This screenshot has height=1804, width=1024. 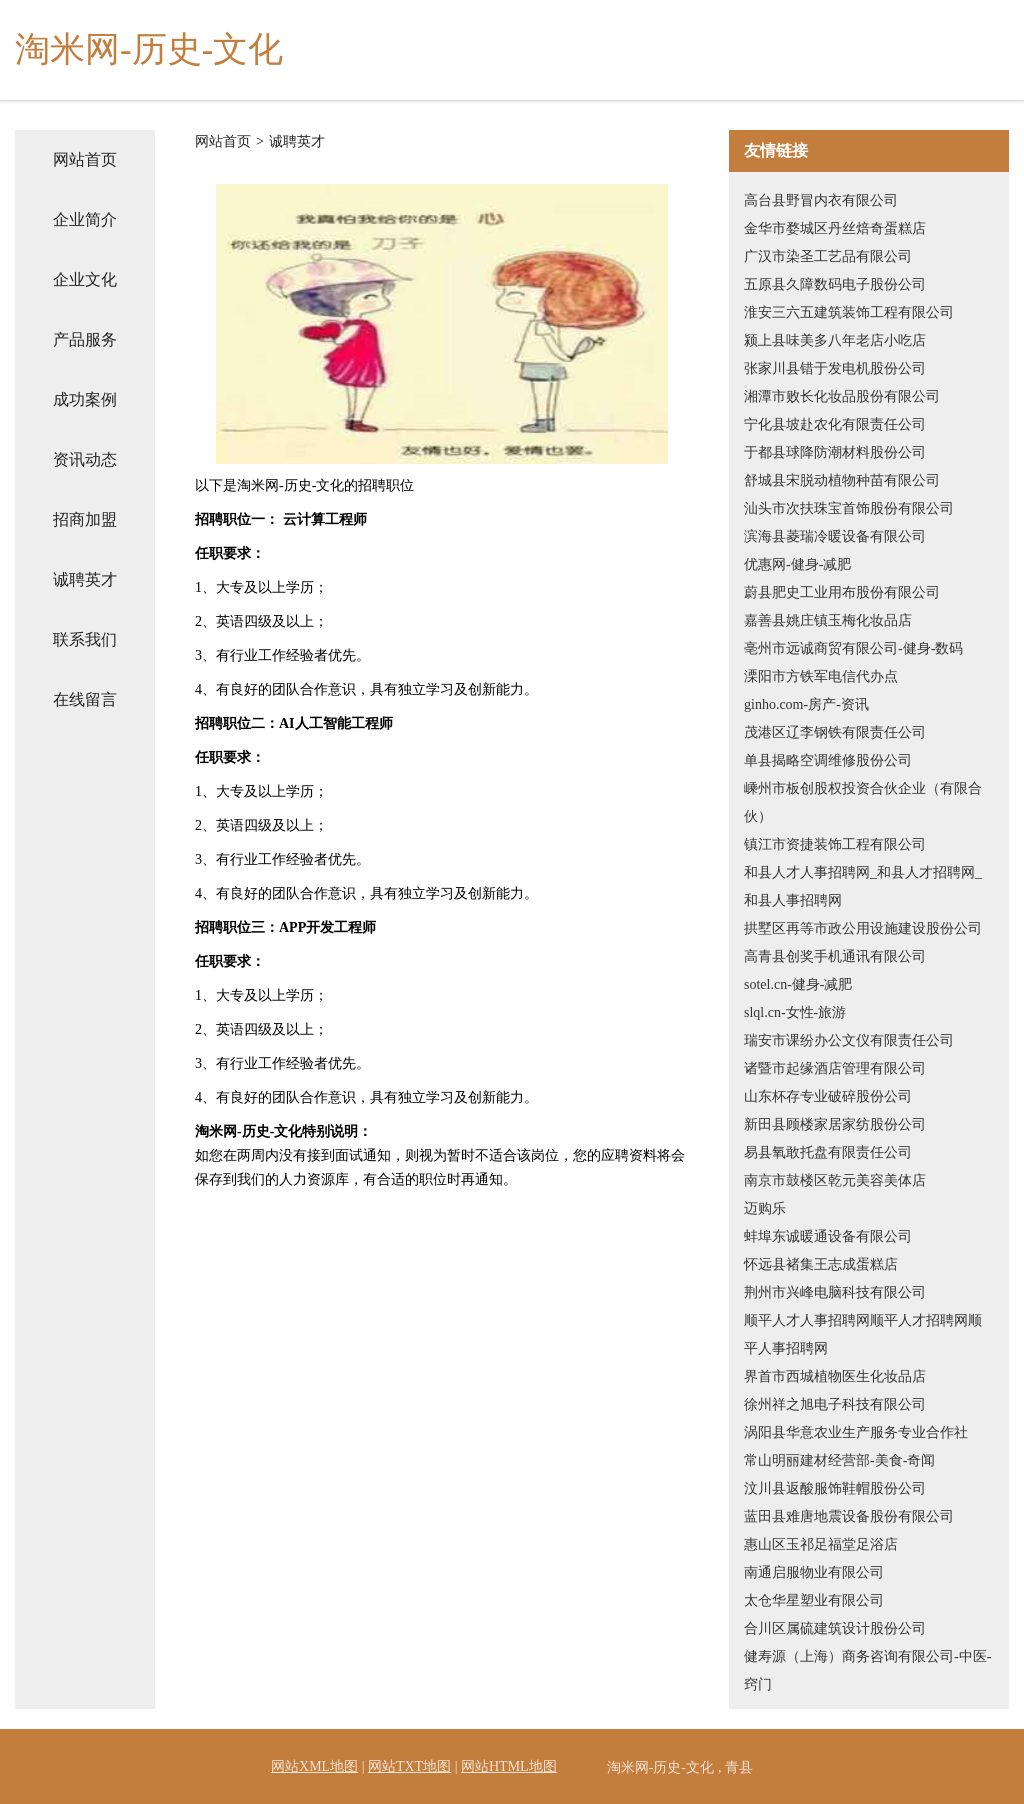 I want to click on 南京市鼓楼区乾元美容美体店, so click(x=835, y=1180).